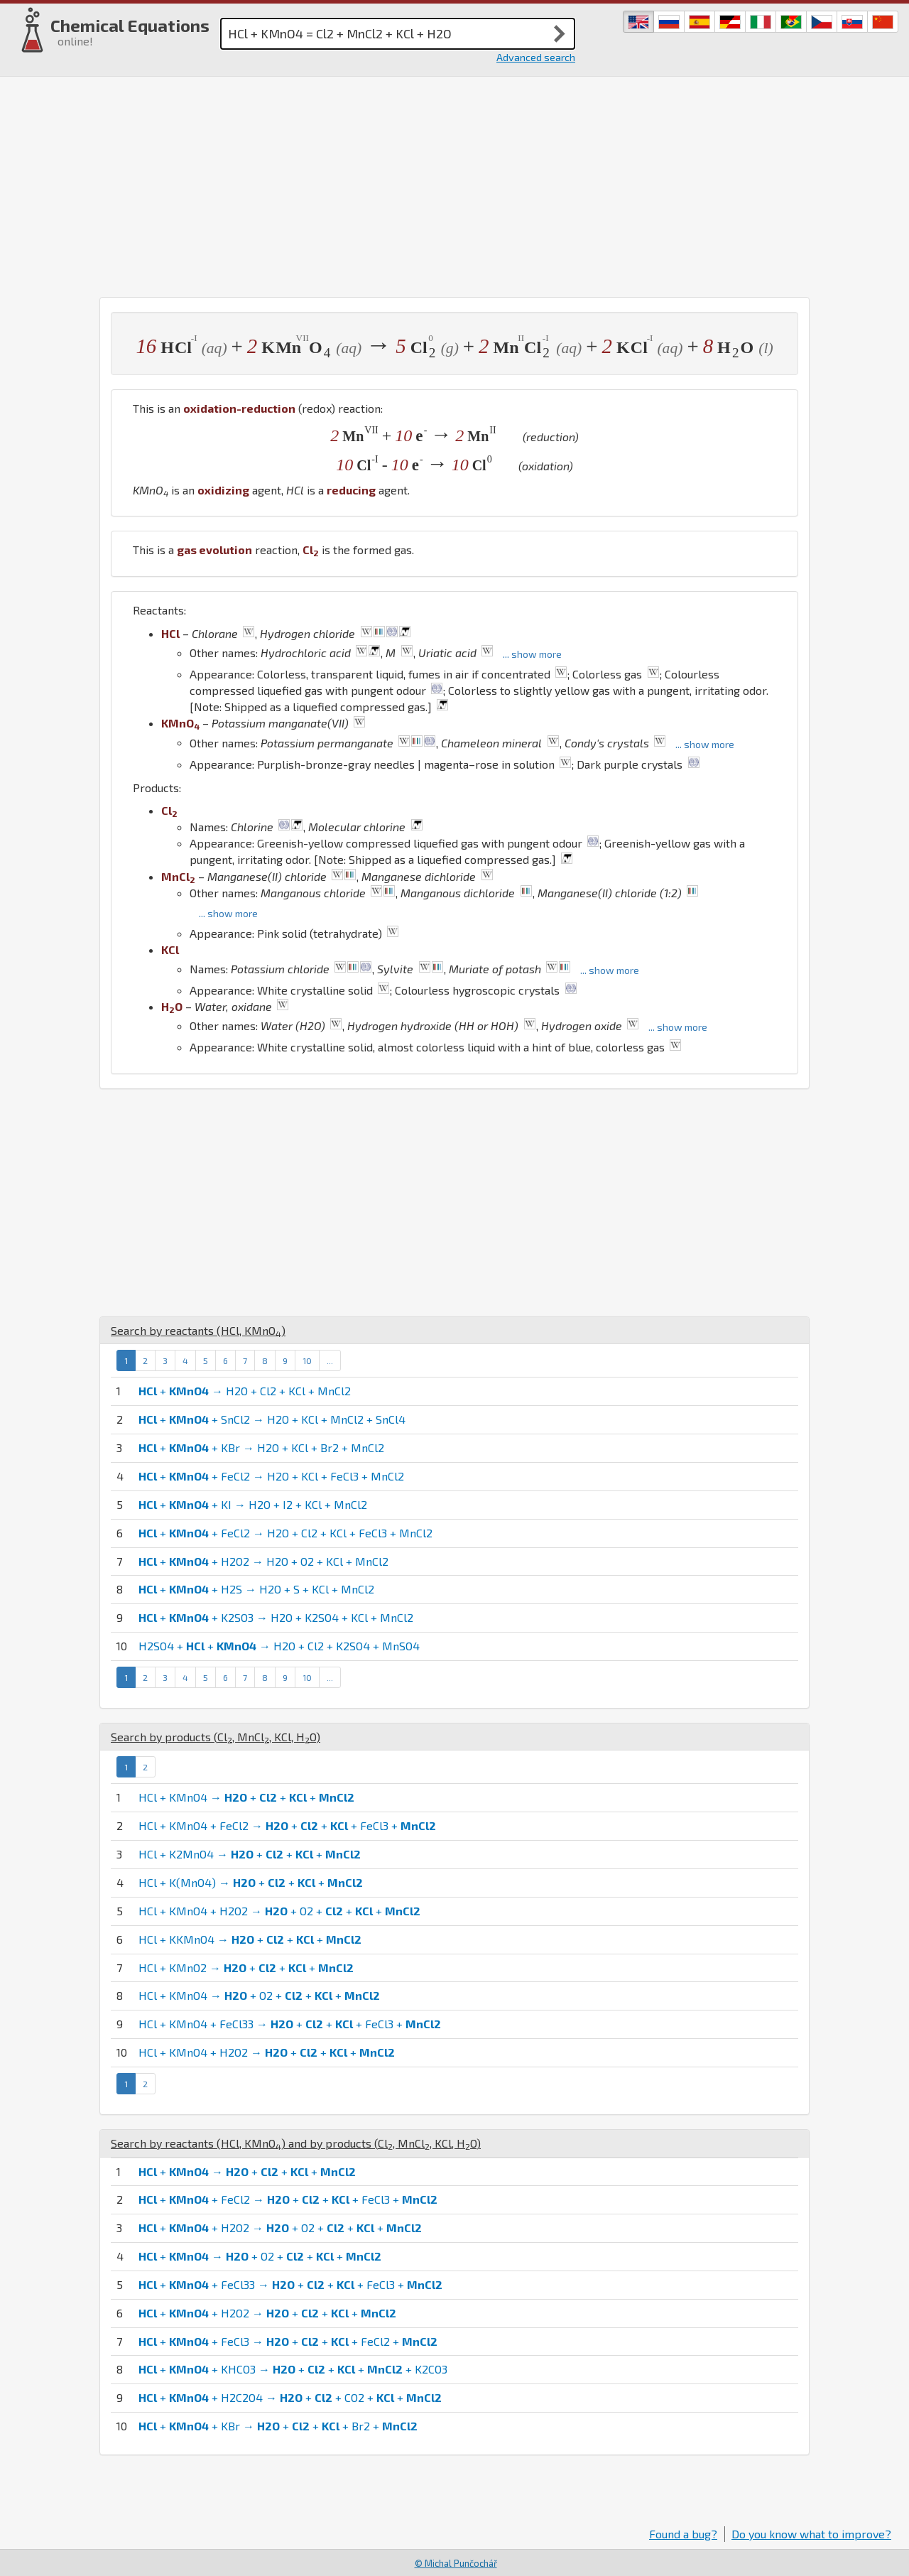  Describe the element at coordinates (215, 1736) in the screenshot. I see `Search by products (, , , )` at that location.